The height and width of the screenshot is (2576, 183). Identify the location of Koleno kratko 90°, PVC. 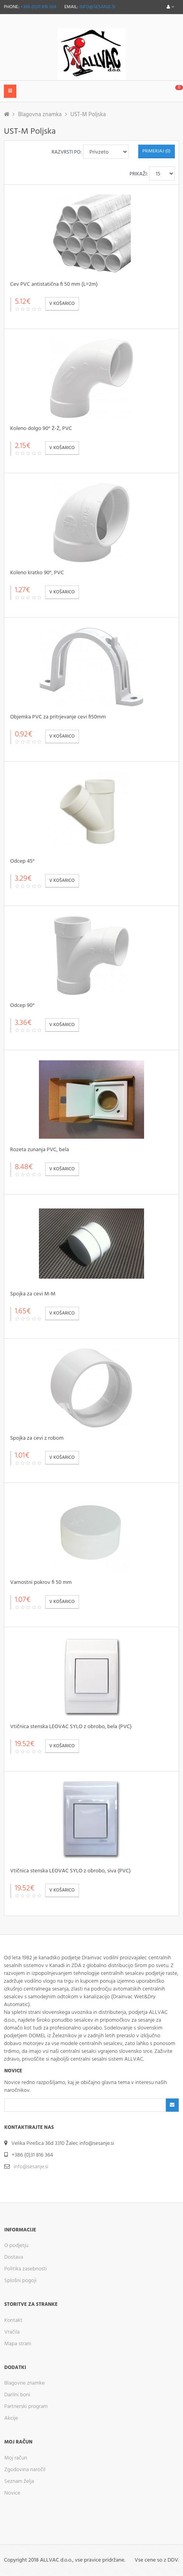
(37, 572).